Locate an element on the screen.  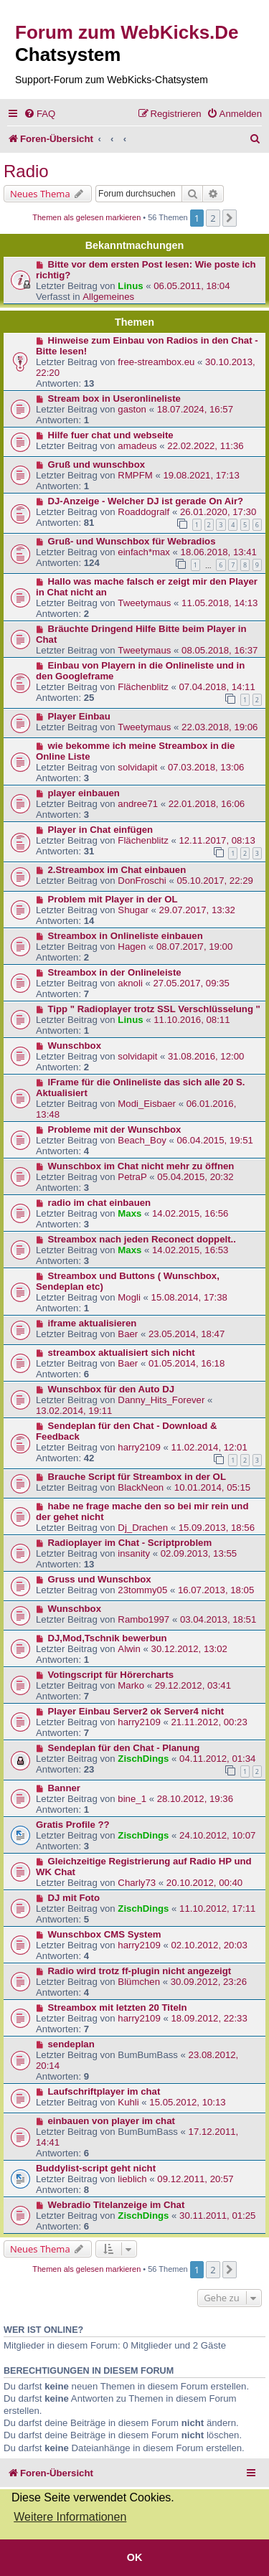
harry2109 is located at coordinates (139, 1447).